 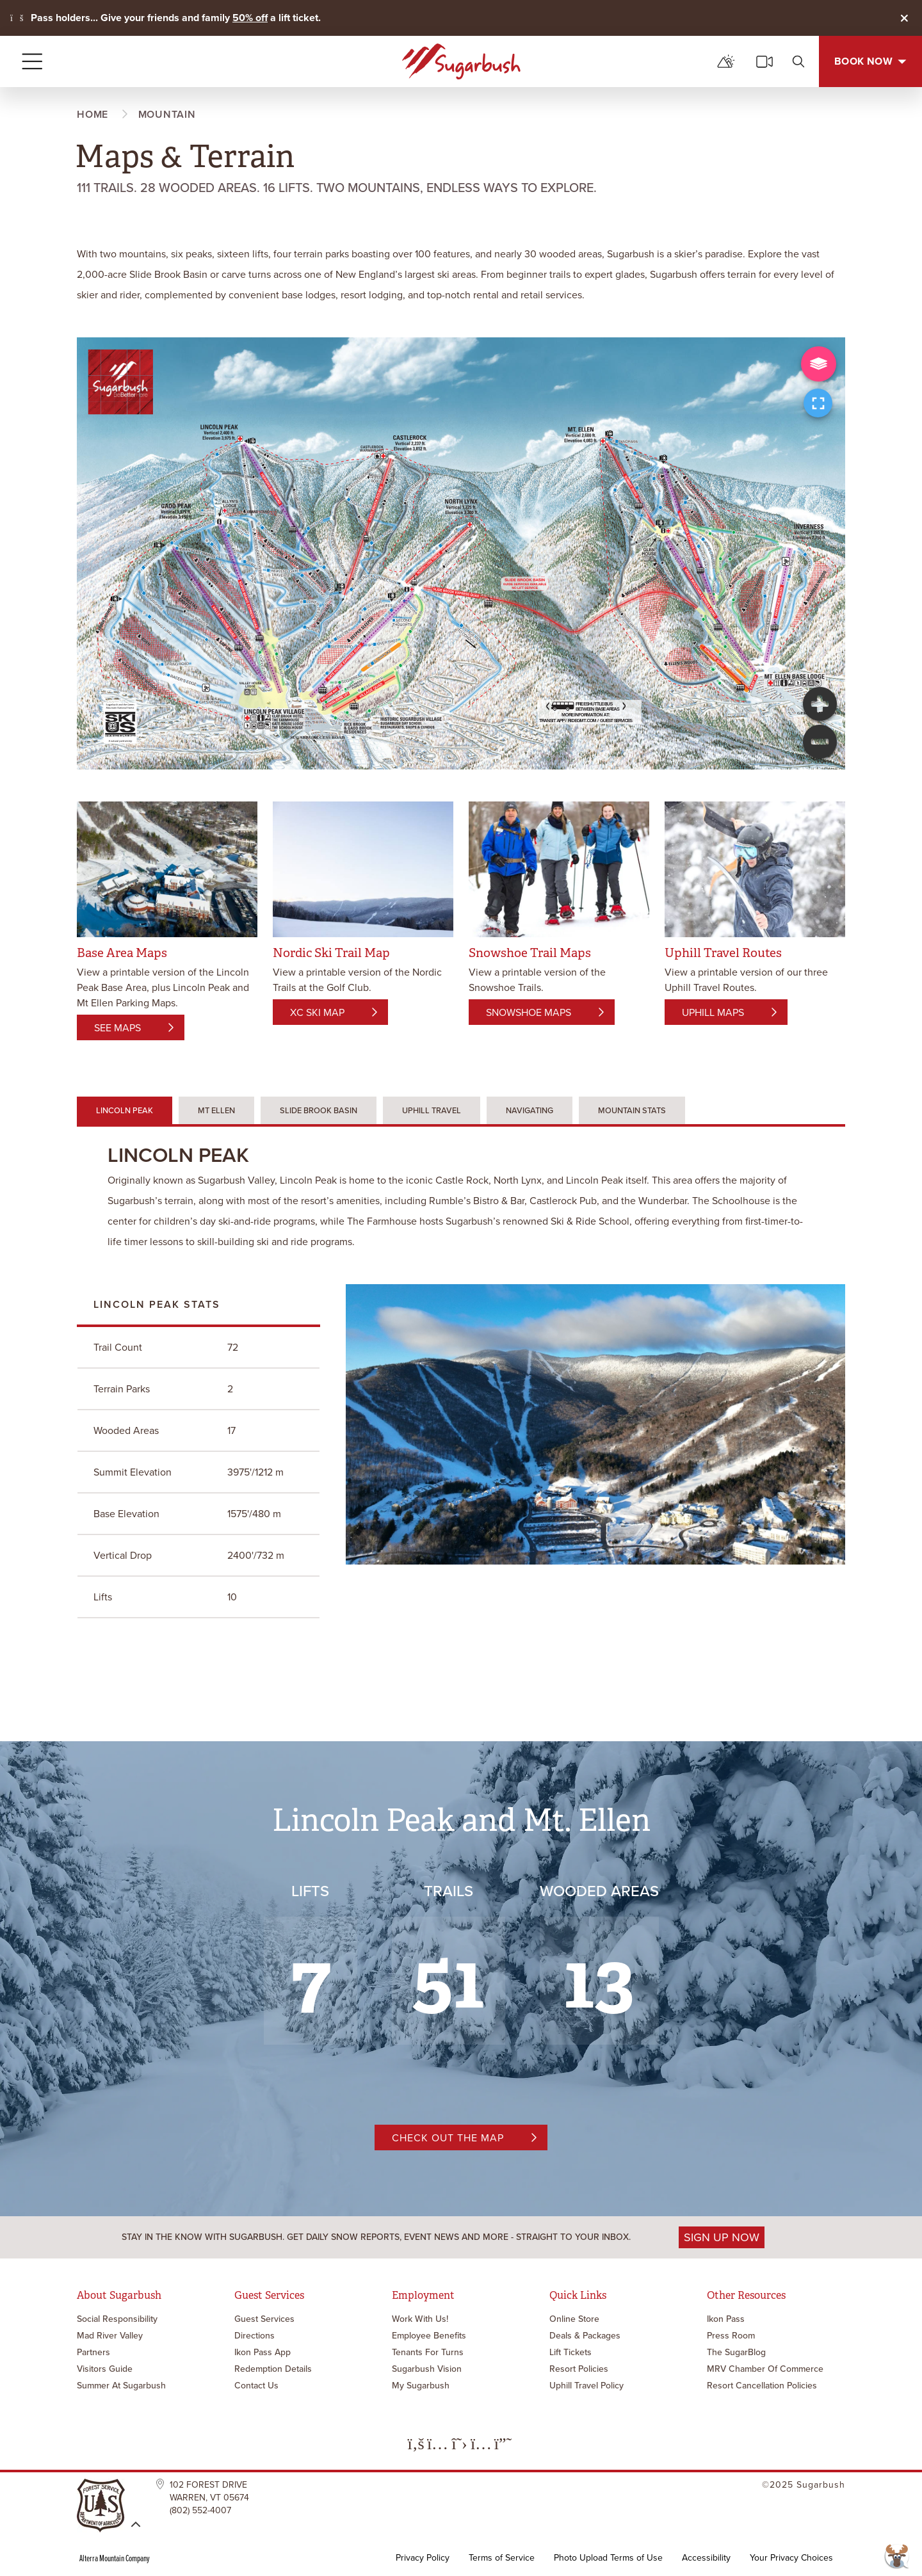 I want to click on 50% off, so click(x=250, y=17).